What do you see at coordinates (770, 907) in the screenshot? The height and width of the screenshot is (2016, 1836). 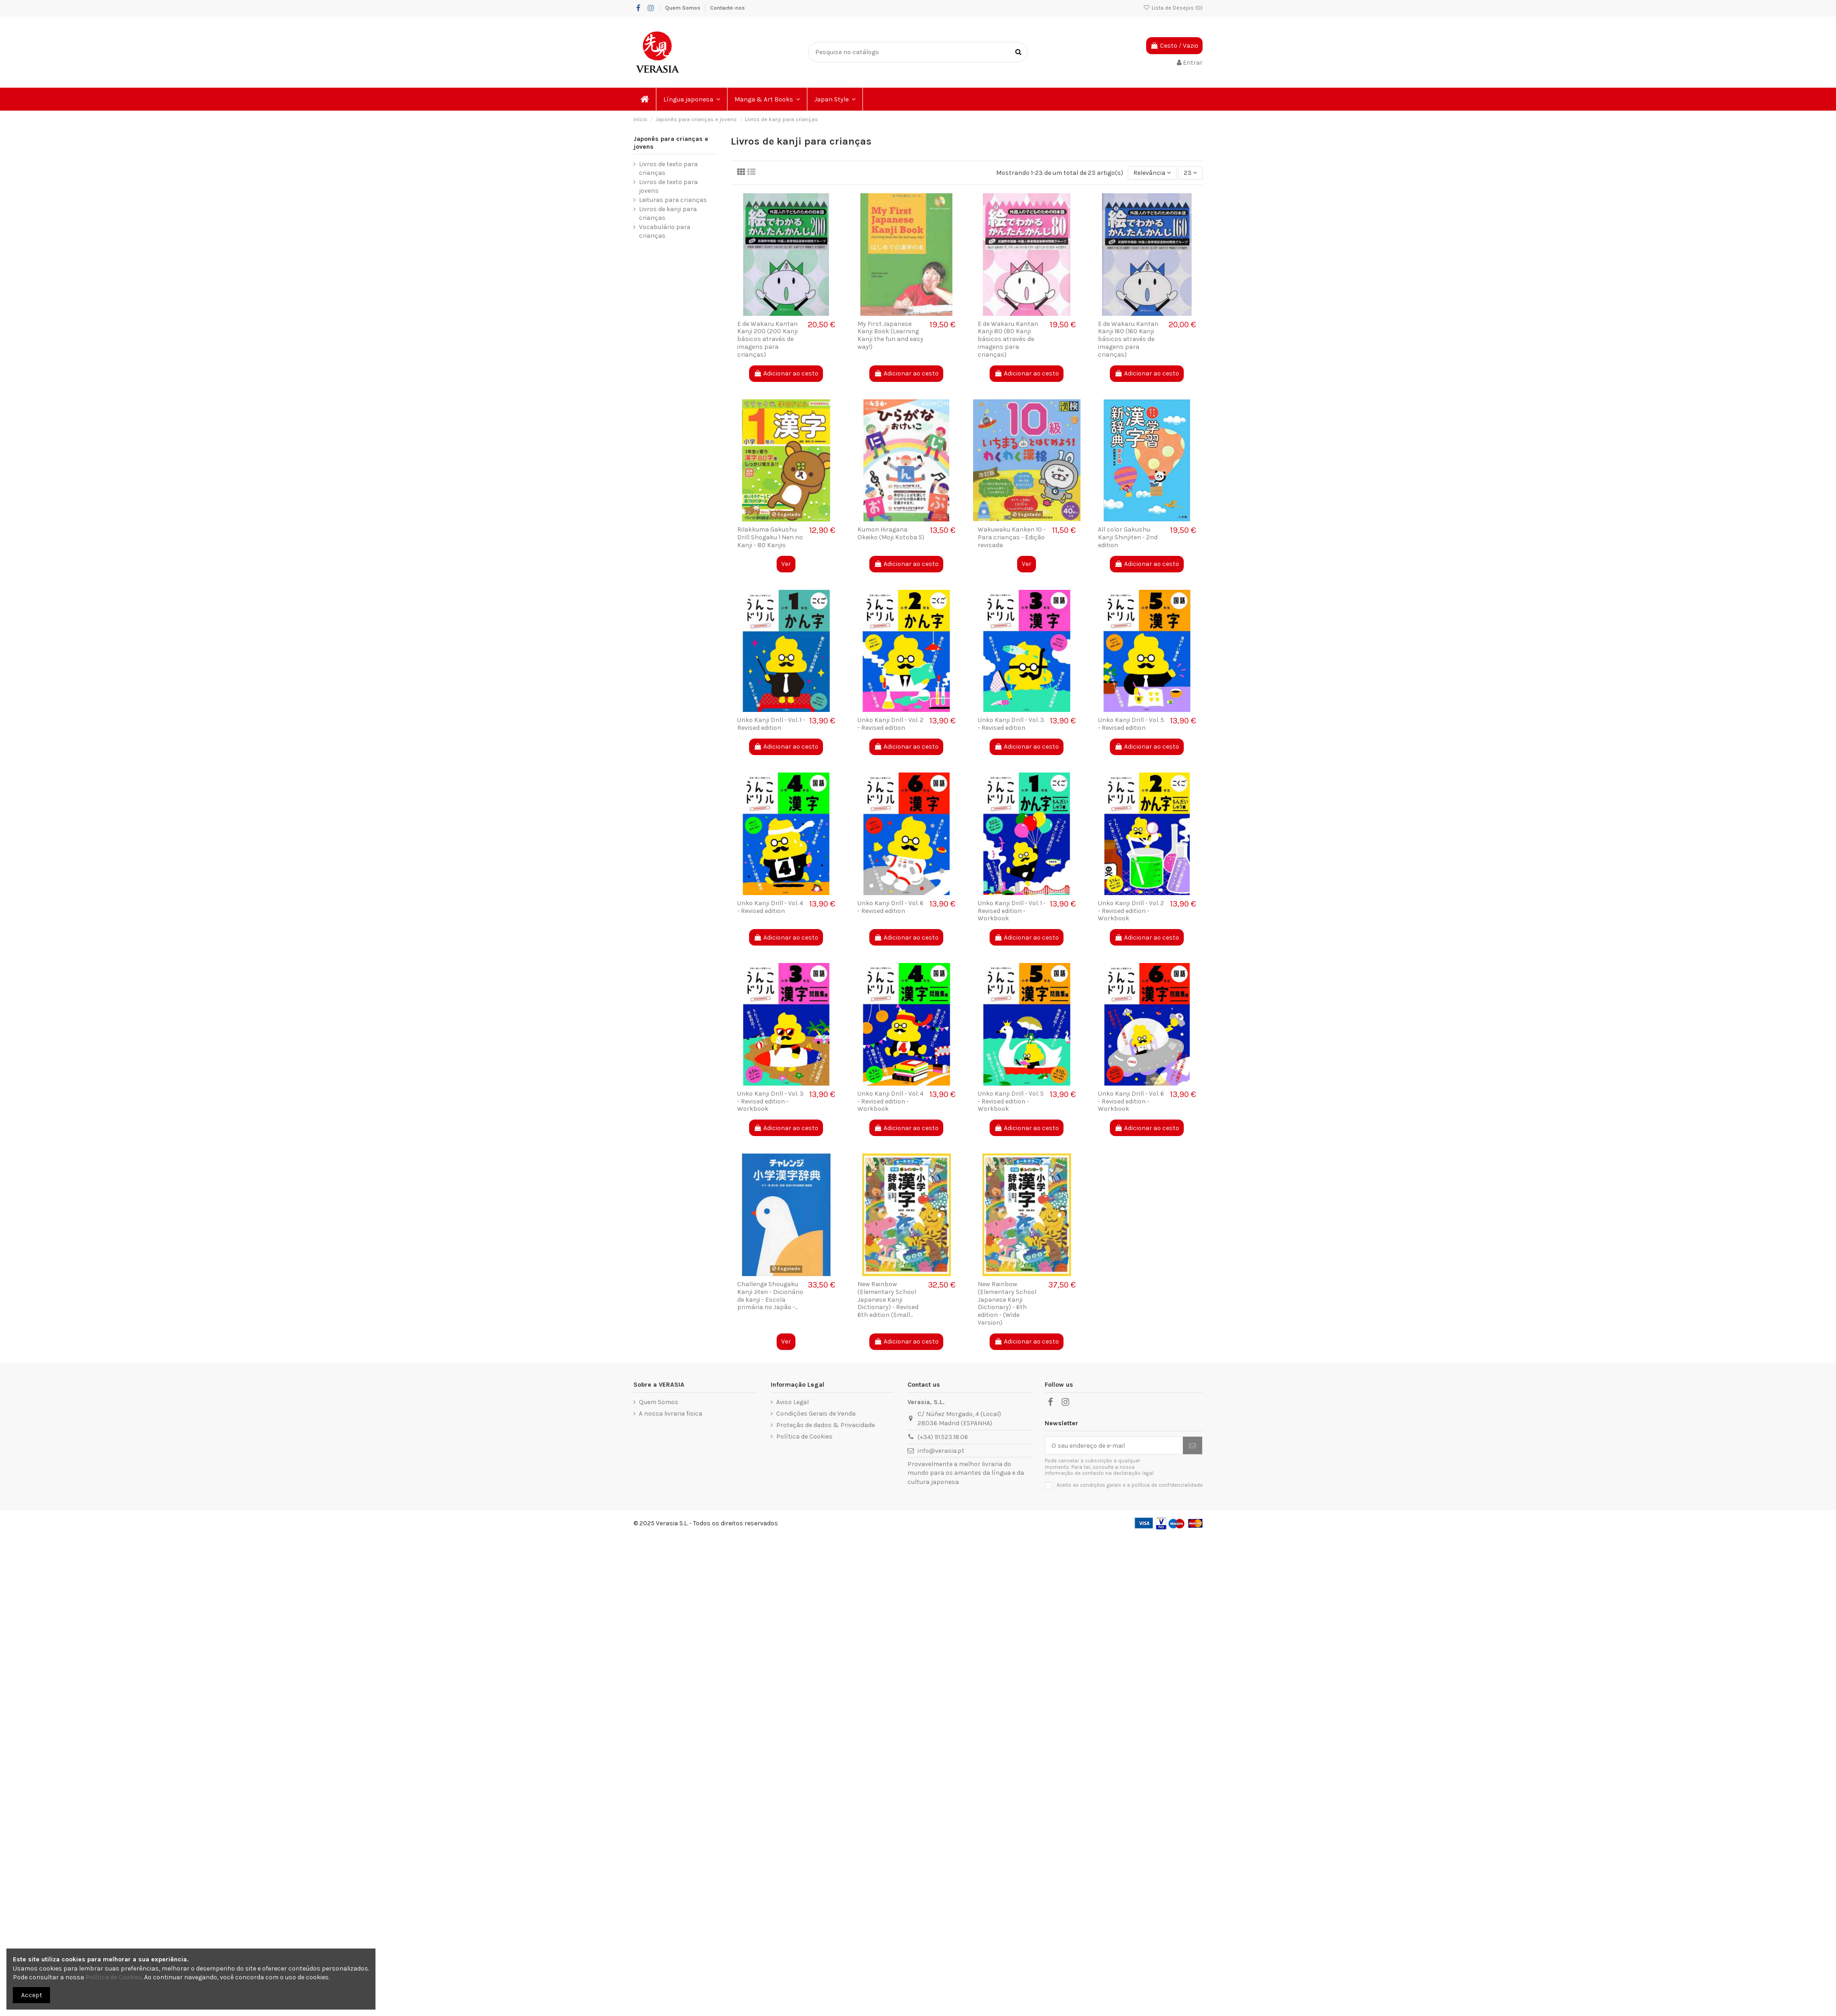 I see `Unko Kanji Drill - Vol. 4 - Revised edition` at bounding box center [770, 907].